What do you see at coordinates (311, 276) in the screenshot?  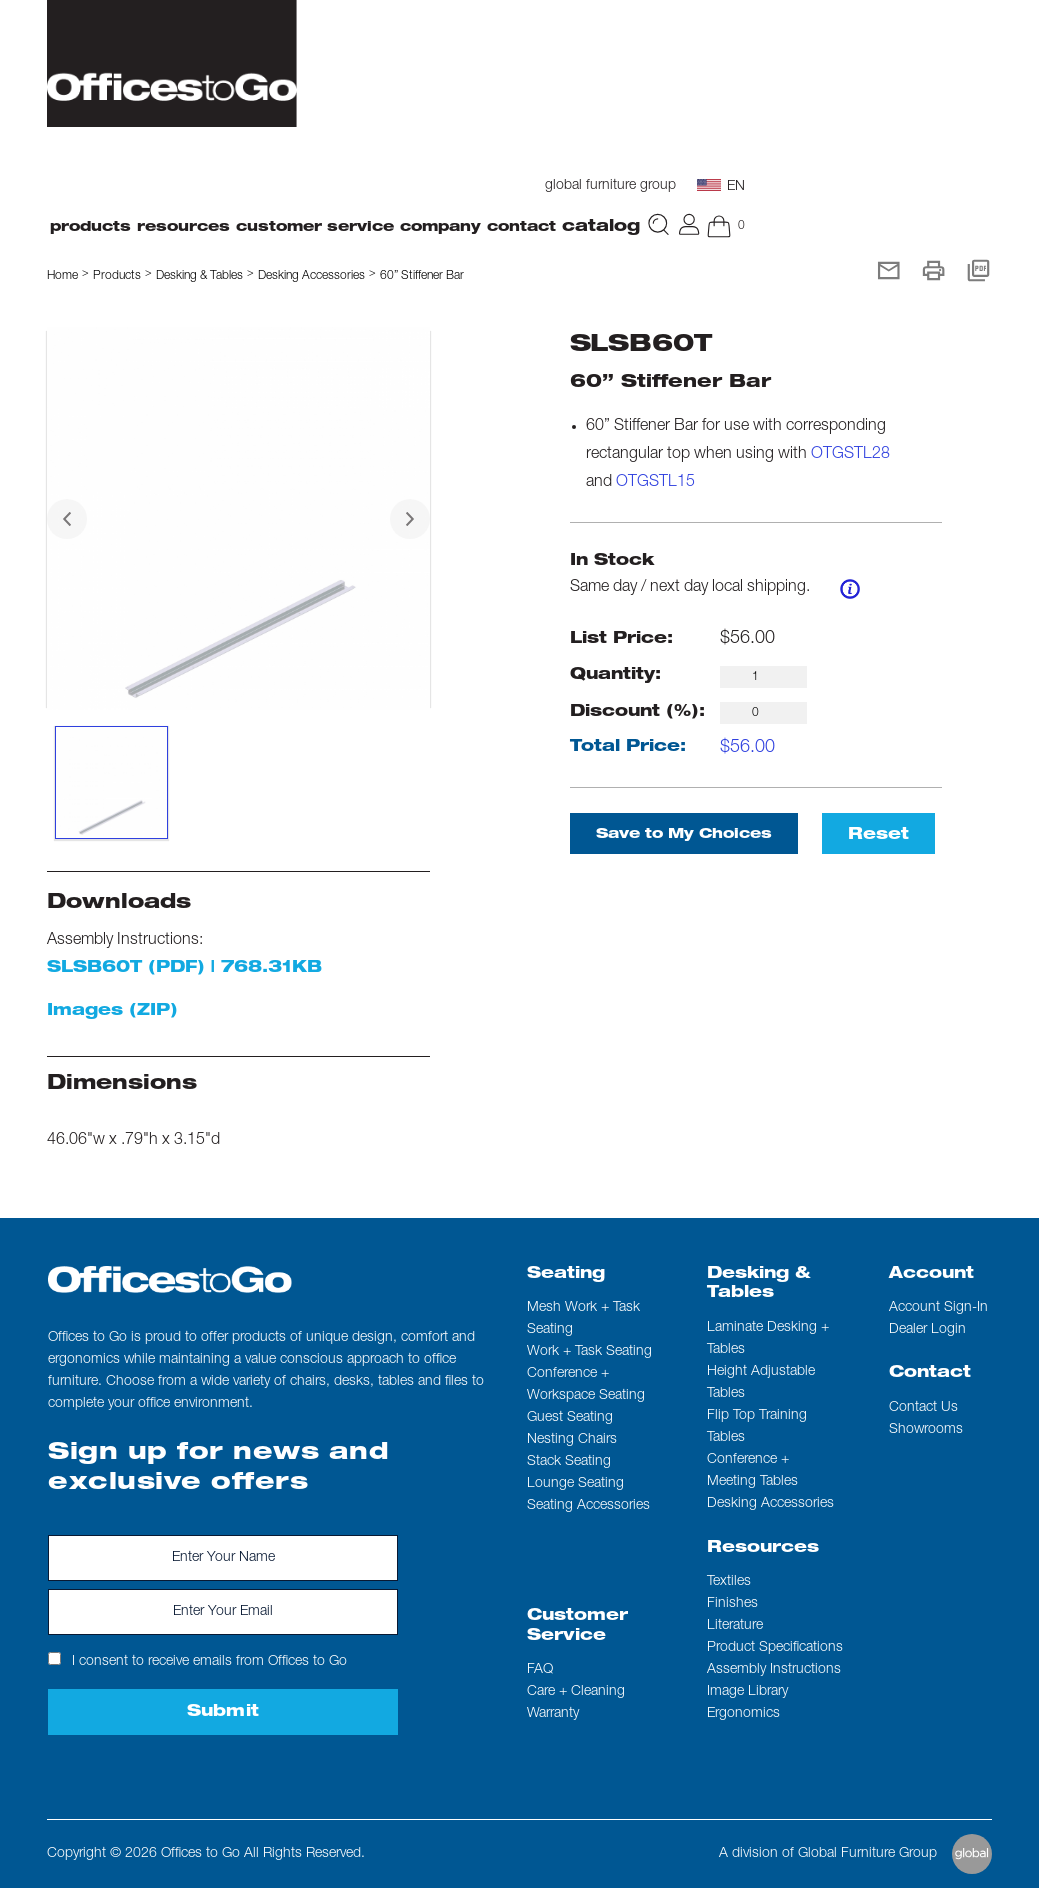 I see `Desking Accessories` at bounding box center [311, 276].